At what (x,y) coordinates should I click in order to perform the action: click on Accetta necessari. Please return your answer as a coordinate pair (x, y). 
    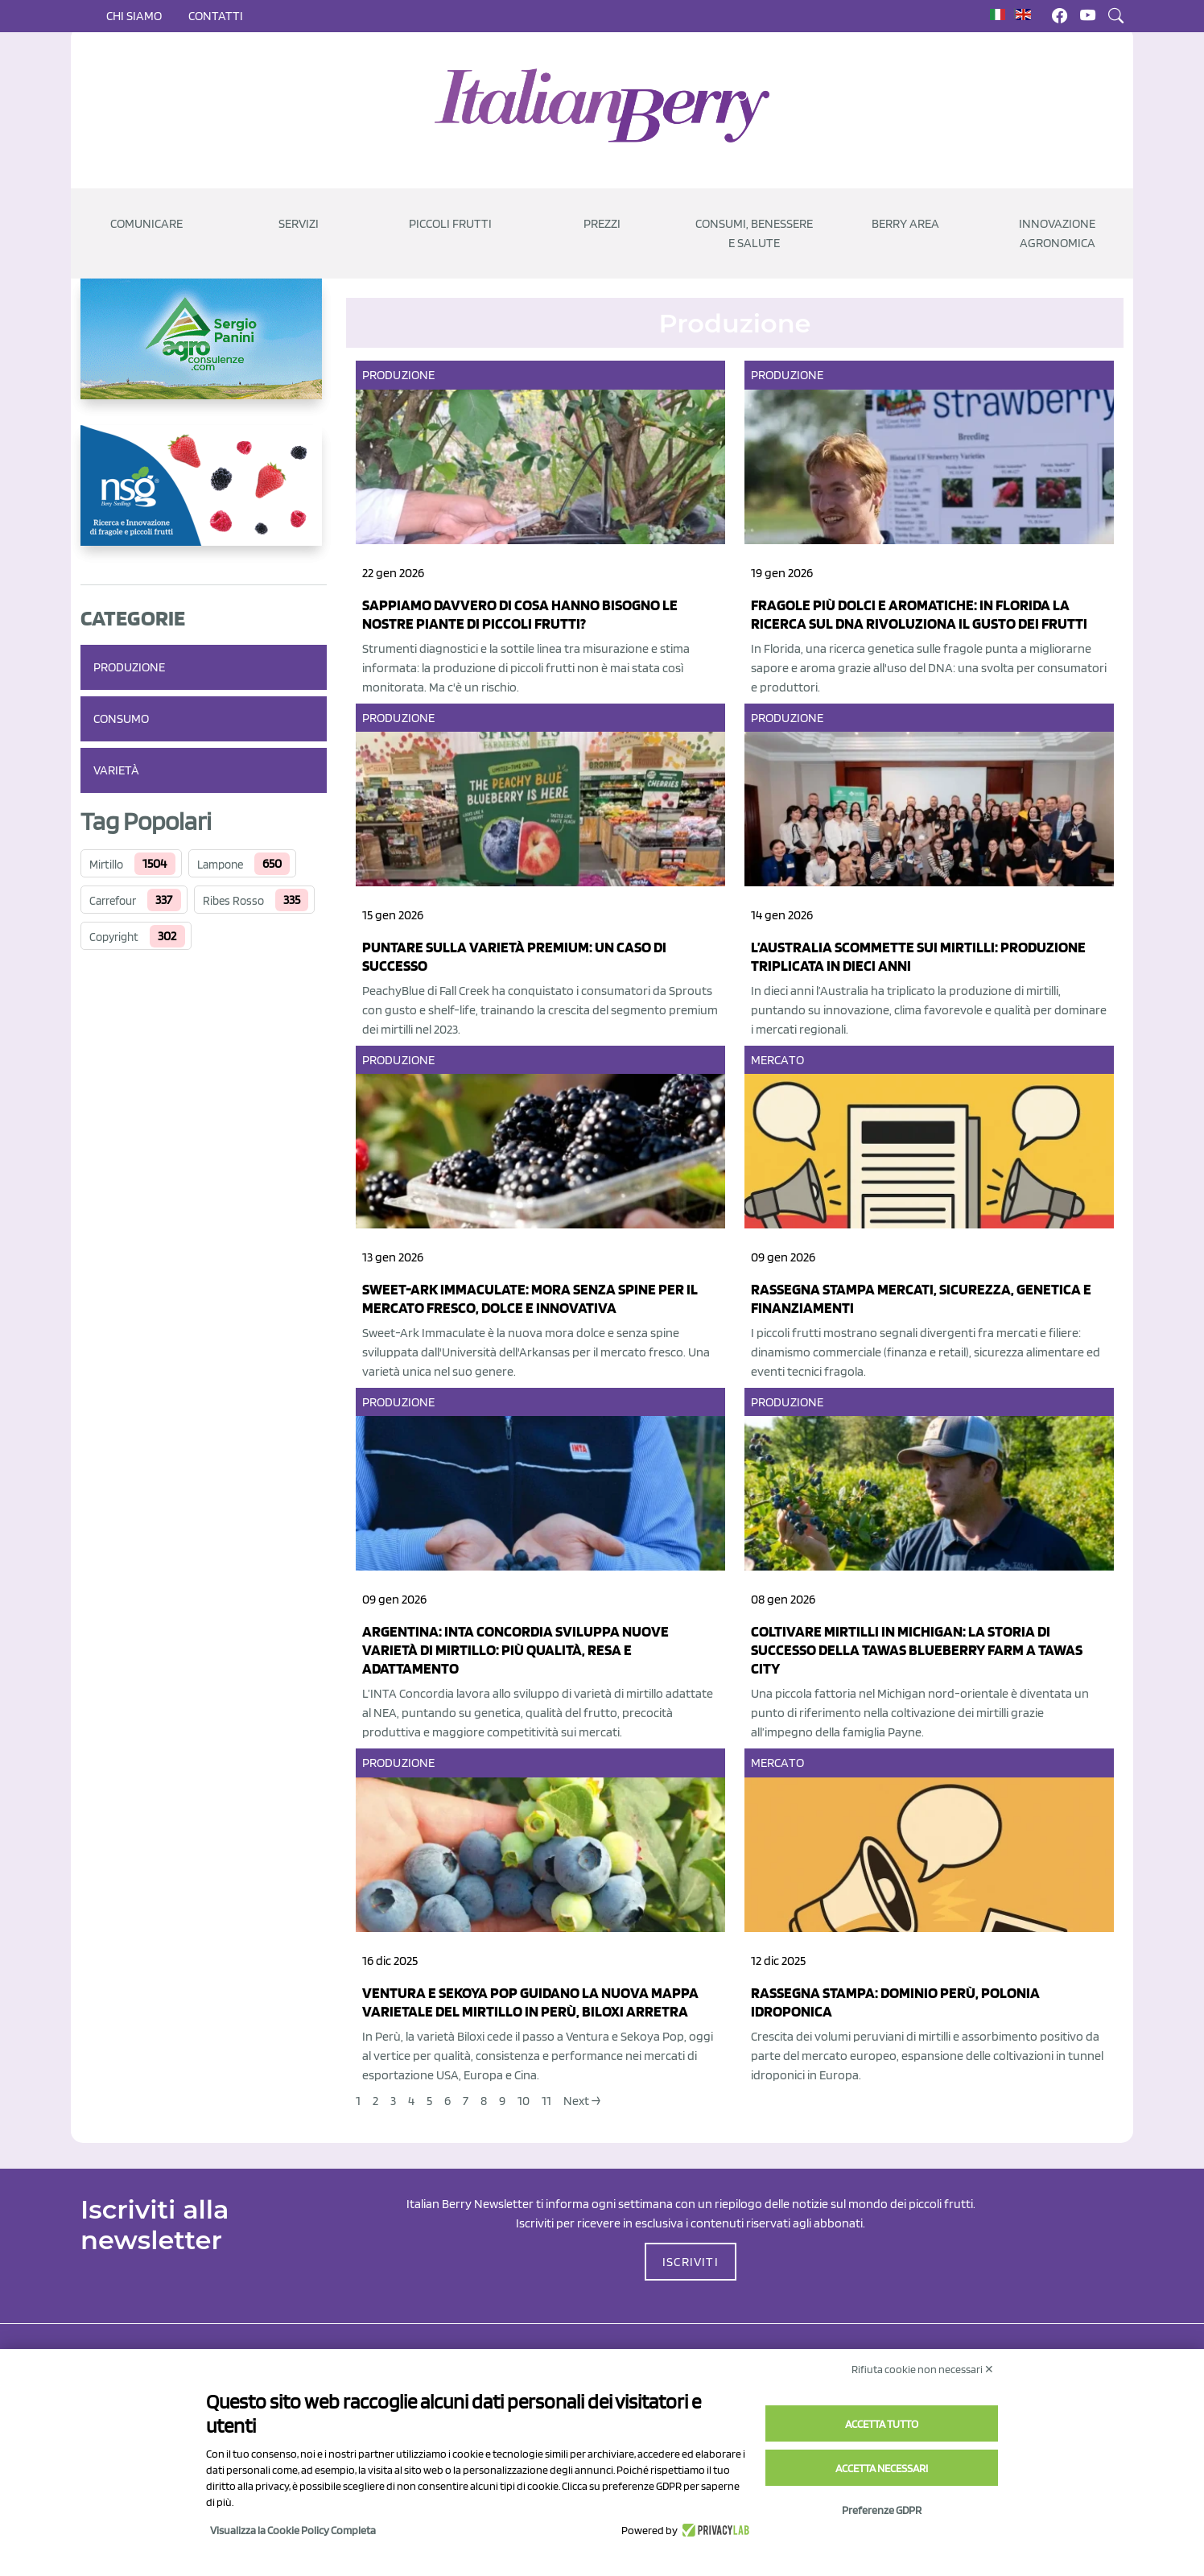
    Looking at the image, I should click on (881, 2468).